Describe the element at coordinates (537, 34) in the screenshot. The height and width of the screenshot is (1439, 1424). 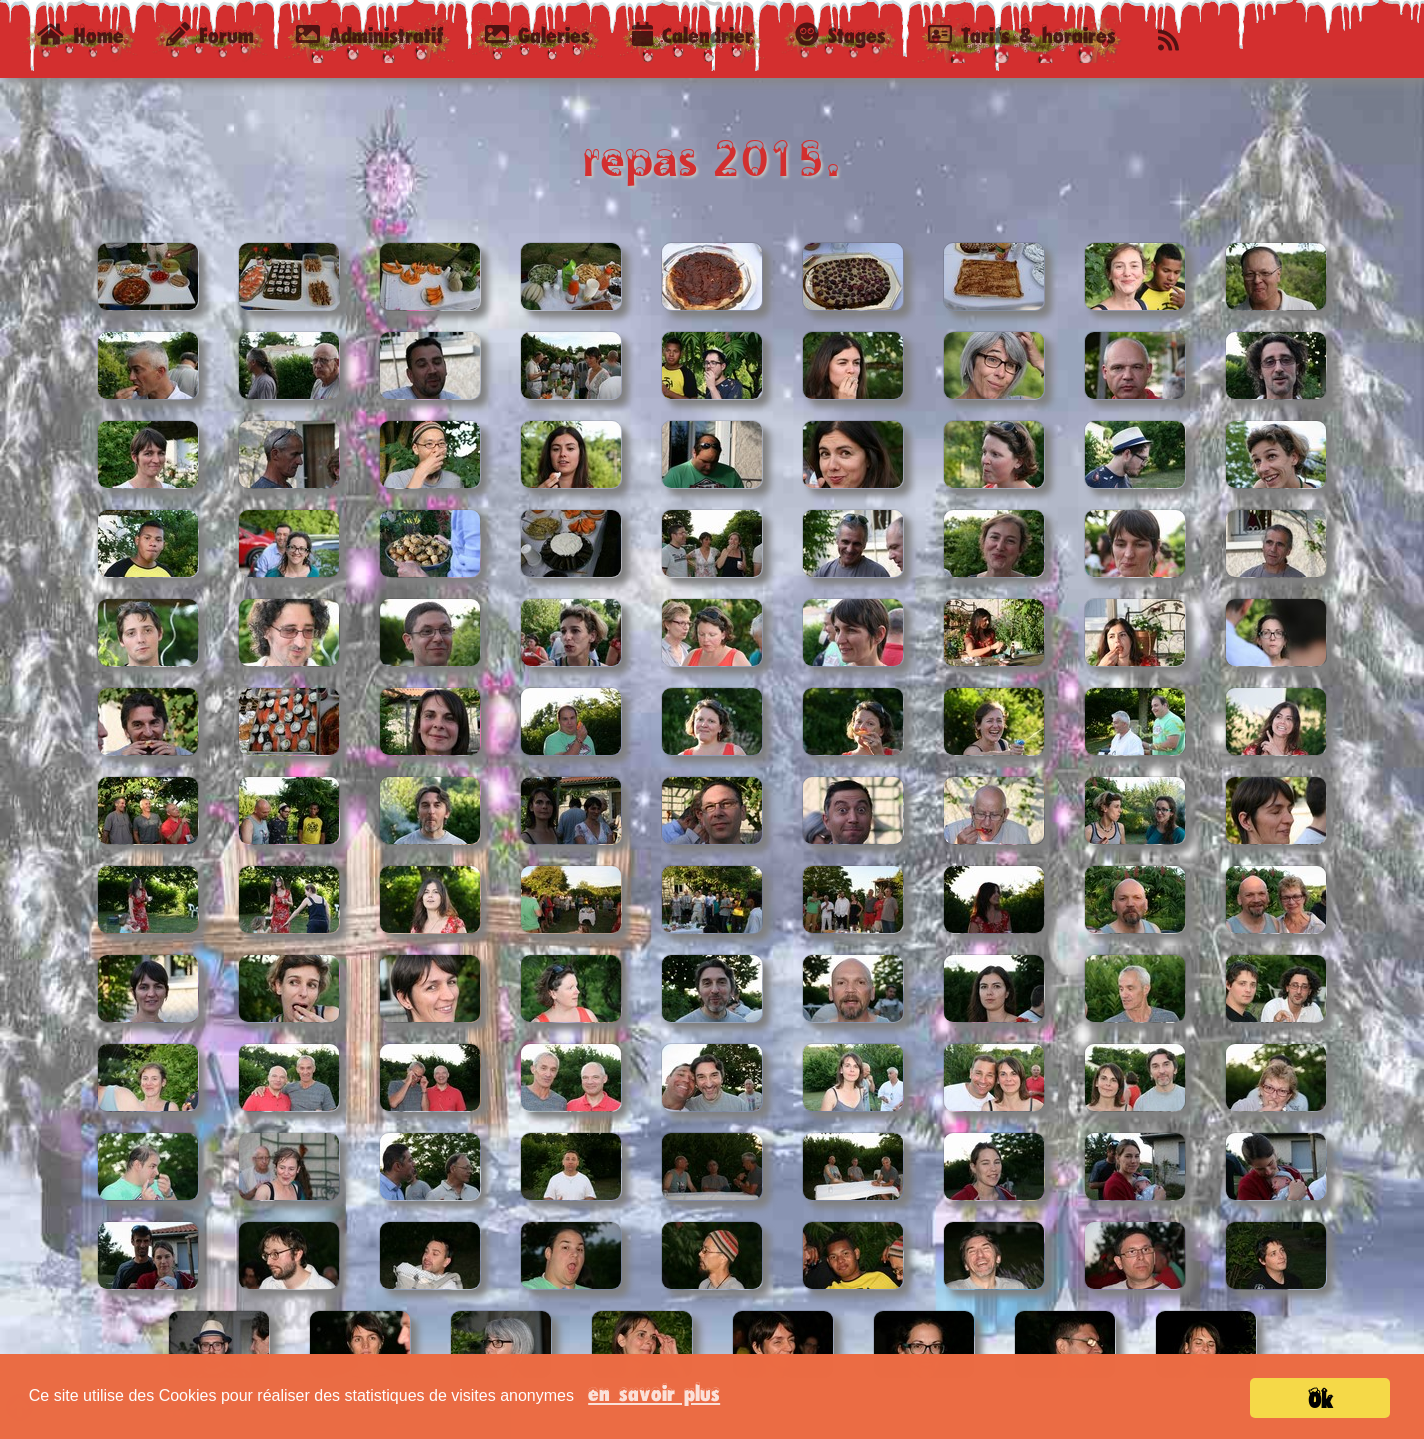
I see `Galeries` at that location.